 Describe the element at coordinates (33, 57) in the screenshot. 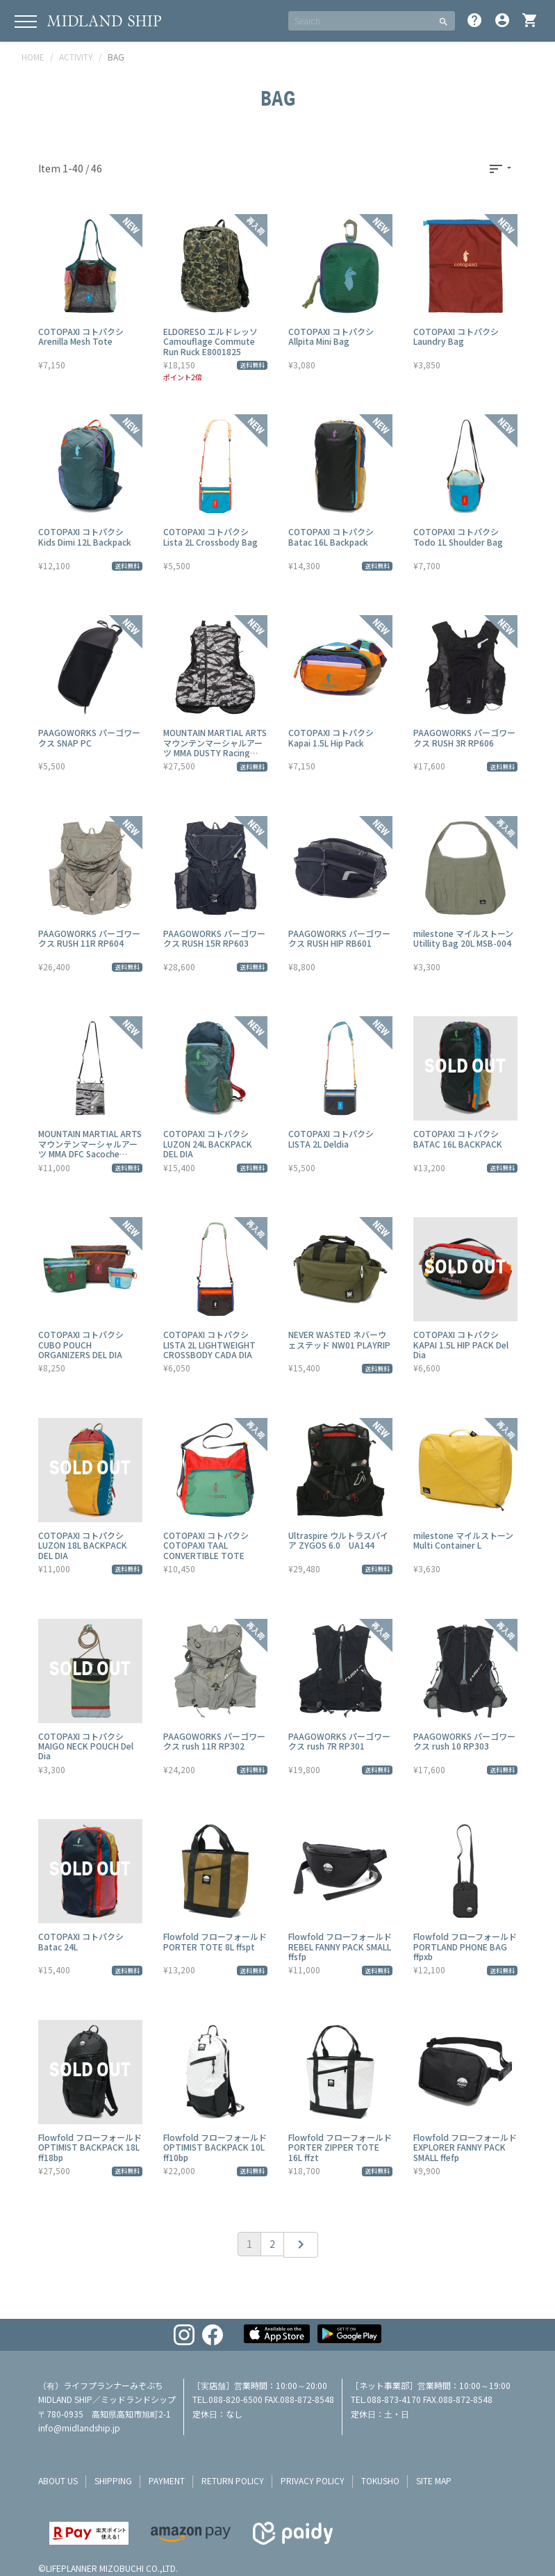

I see `HOME` at that location.